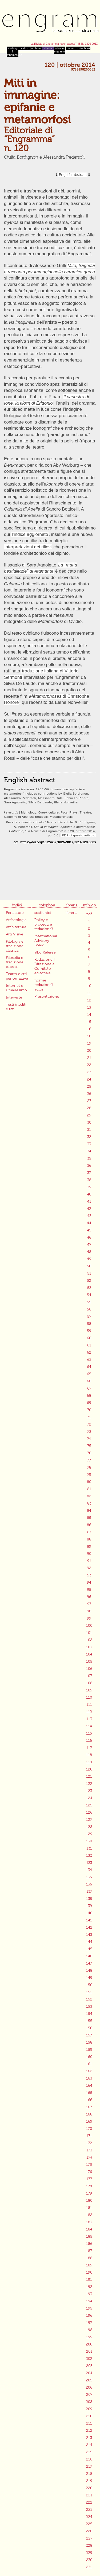 Image resolution: width=100 pixels, height=2576 pixels. I want to click on 158, so click(89, 2042).